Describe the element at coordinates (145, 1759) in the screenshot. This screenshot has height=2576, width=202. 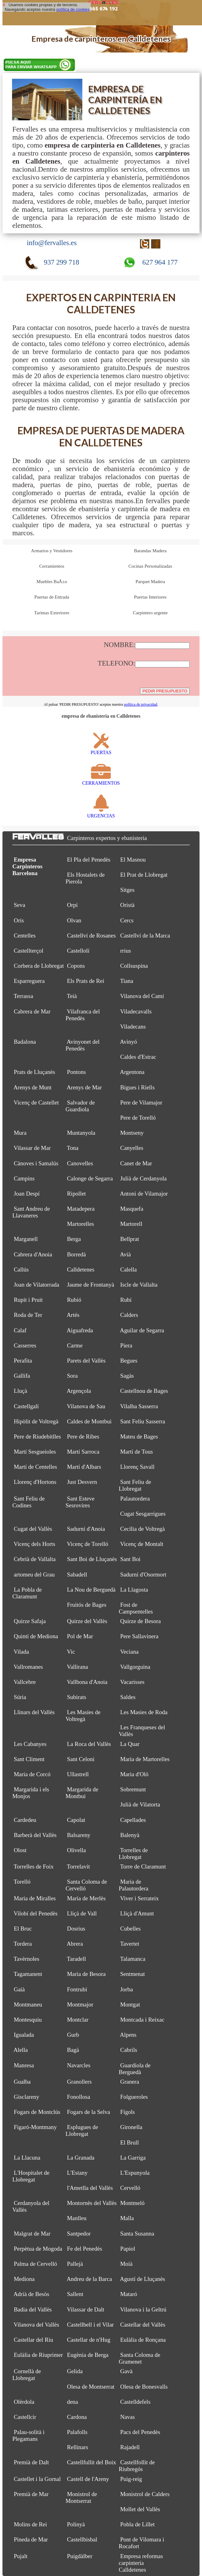
I see `Maria de Martorelles` at that location.